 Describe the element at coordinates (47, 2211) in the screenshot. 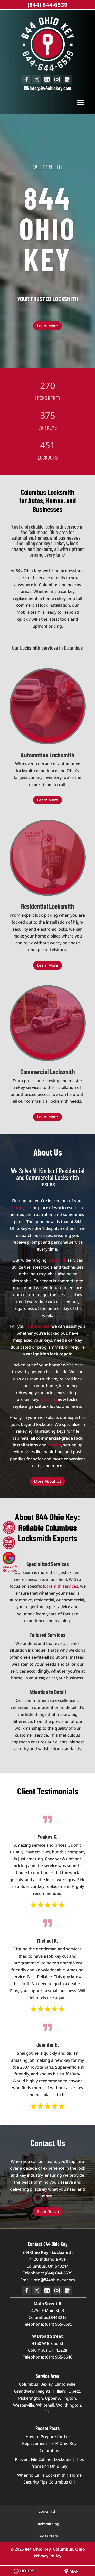

I see `Get in Touch` at that location.